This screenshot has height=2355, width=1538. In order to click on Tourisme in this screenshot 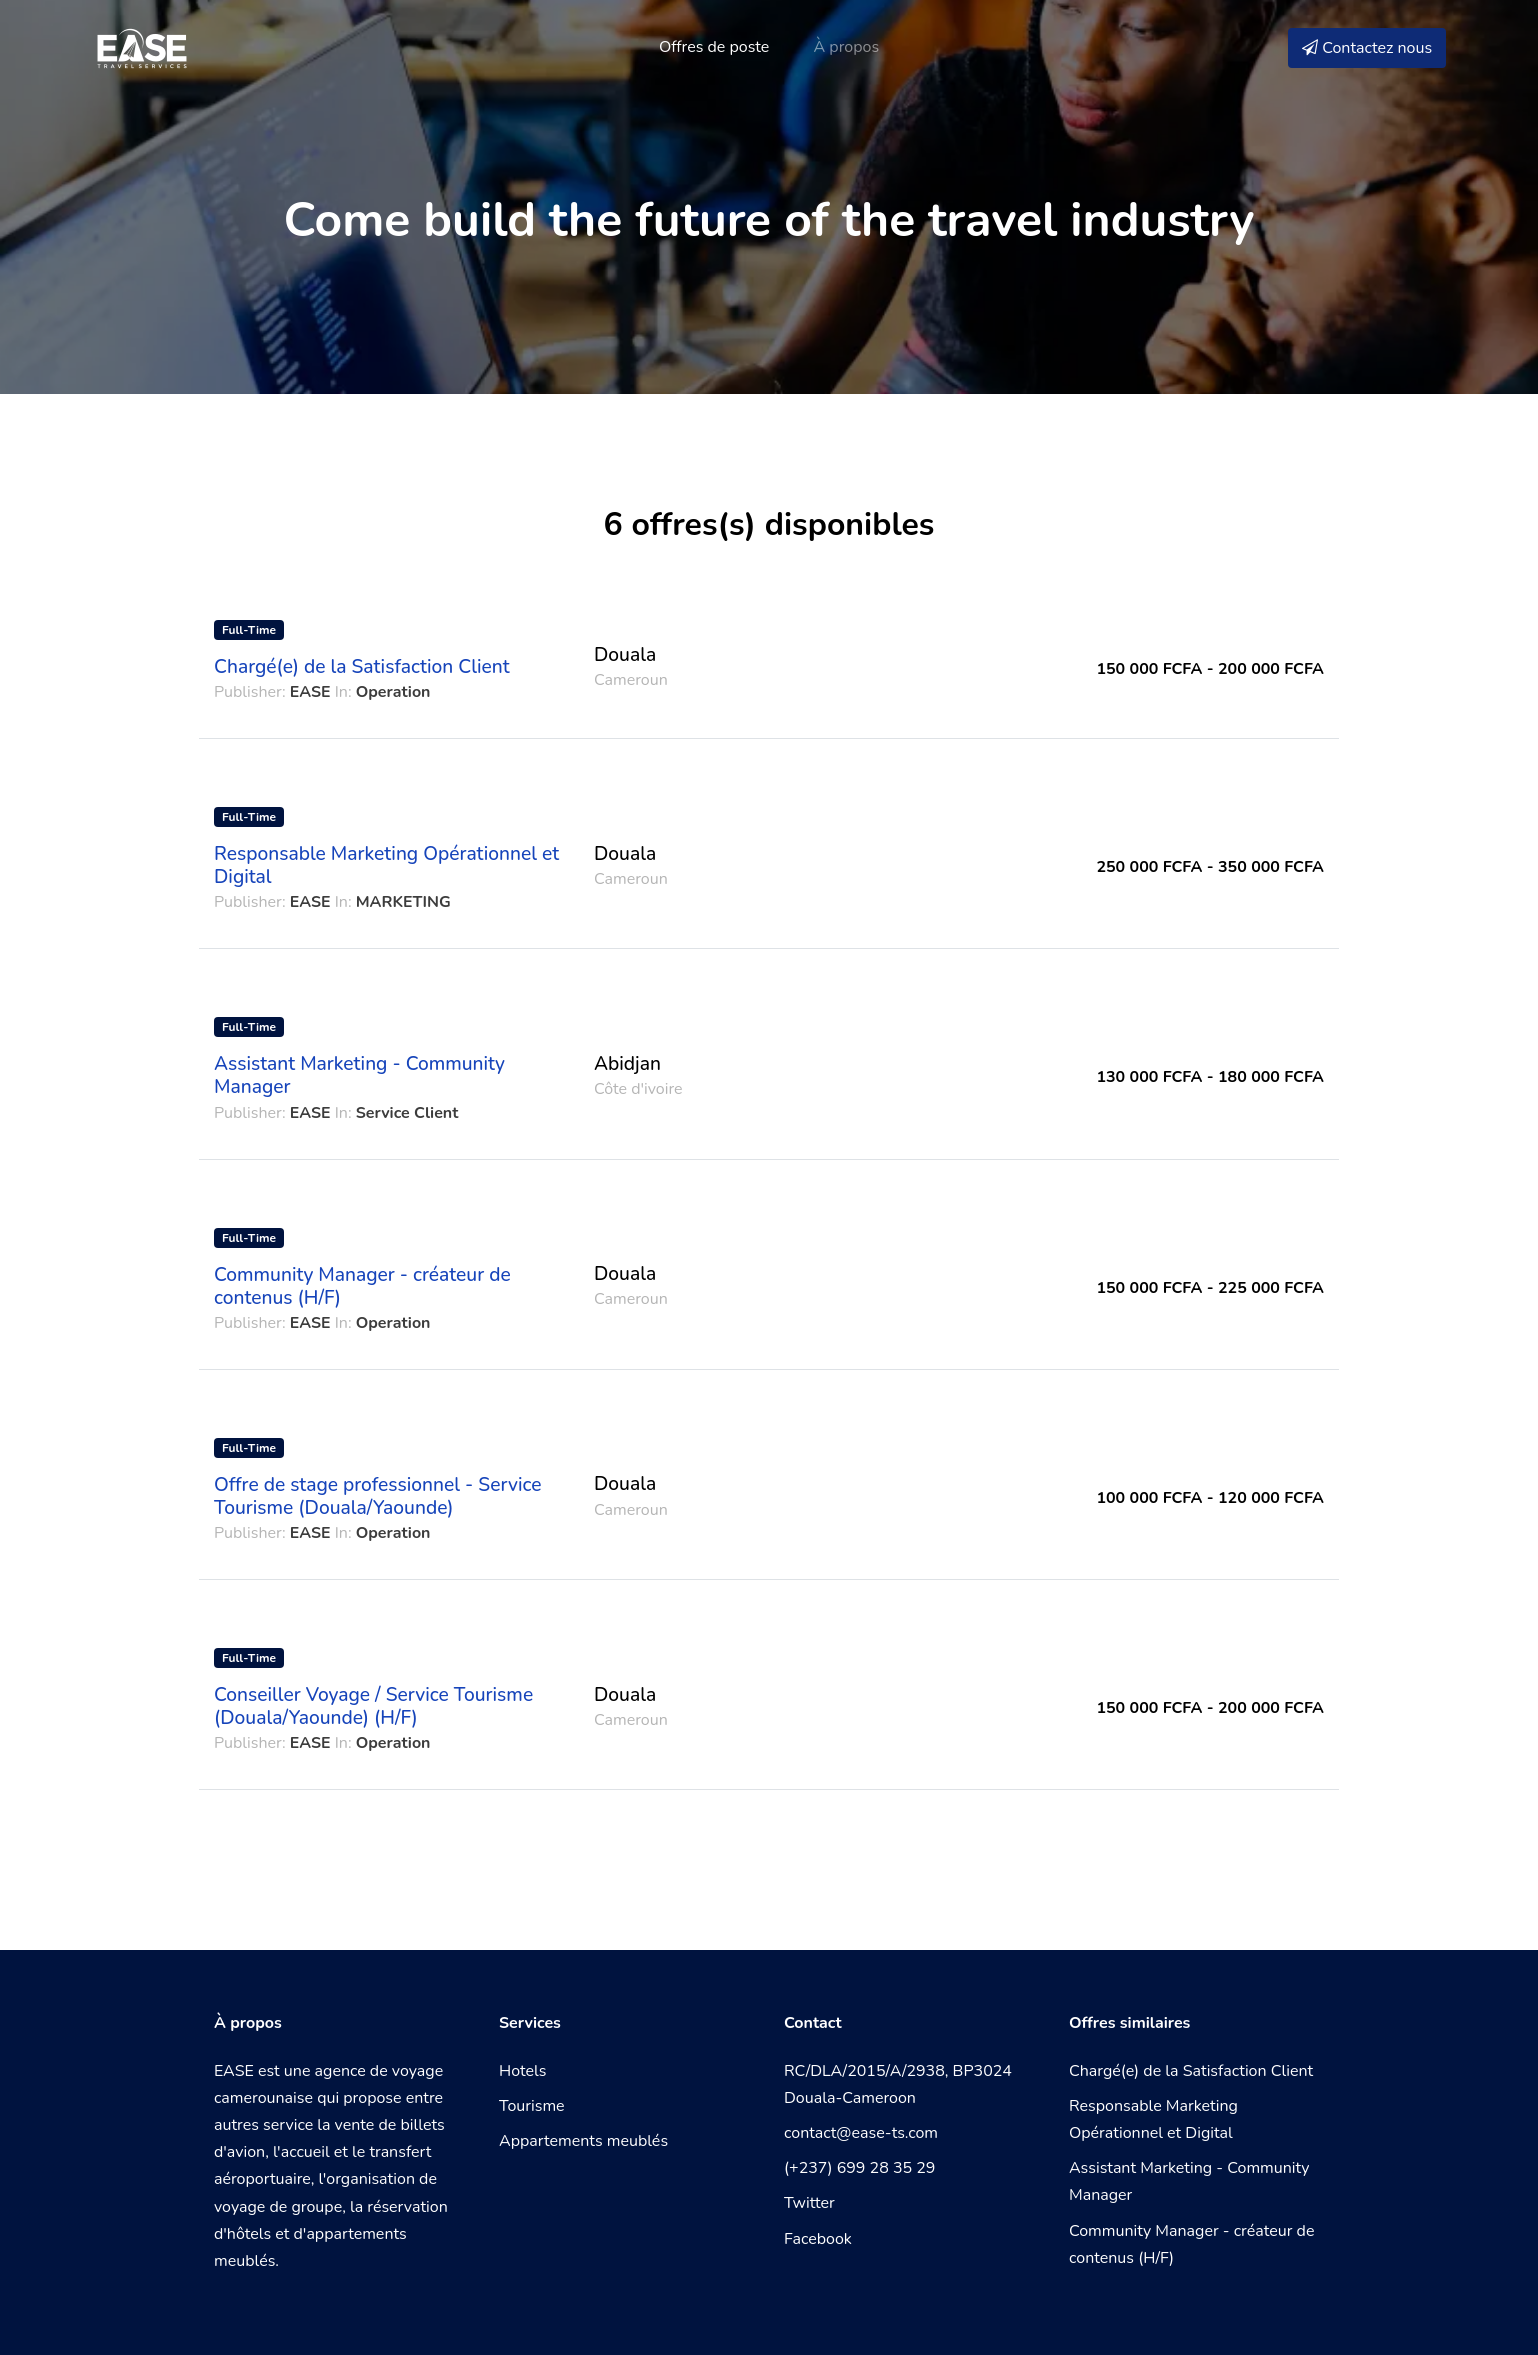, I will do `click(532, 2106)`.